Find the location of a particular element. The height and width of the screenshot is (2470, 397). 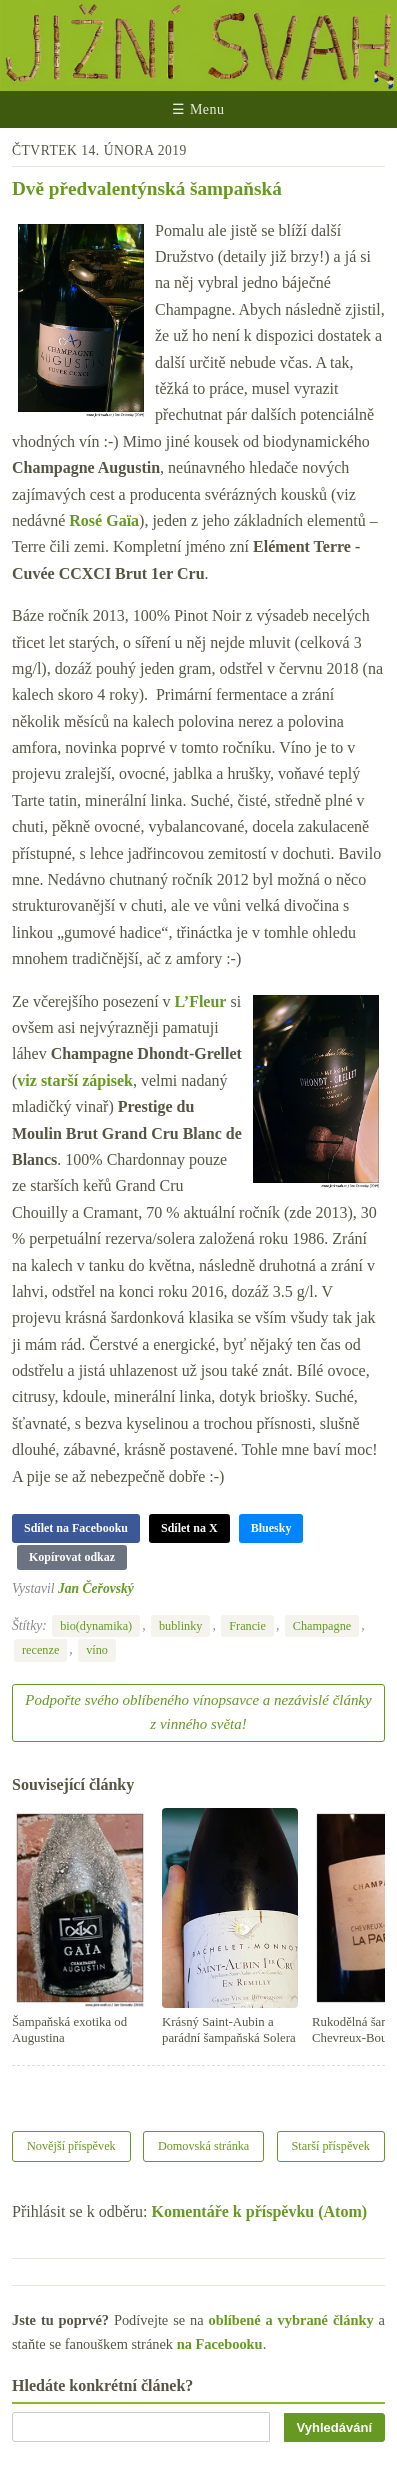

L’Fleur is located at coordinates (201, 1001).